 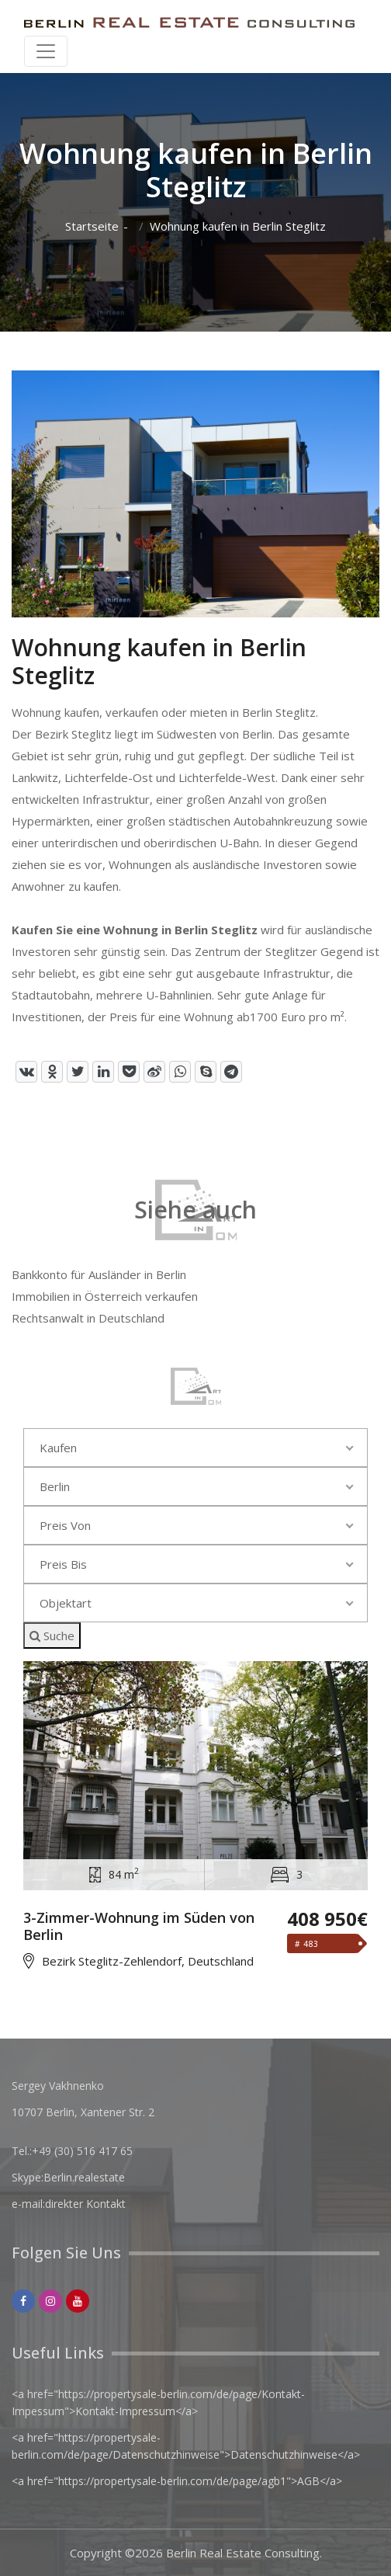 What do you see at coordinates (105, 1296) in the screenshot?
I see `Immobilien in Österreich verkaufen` at bounding box center [105, 1296].